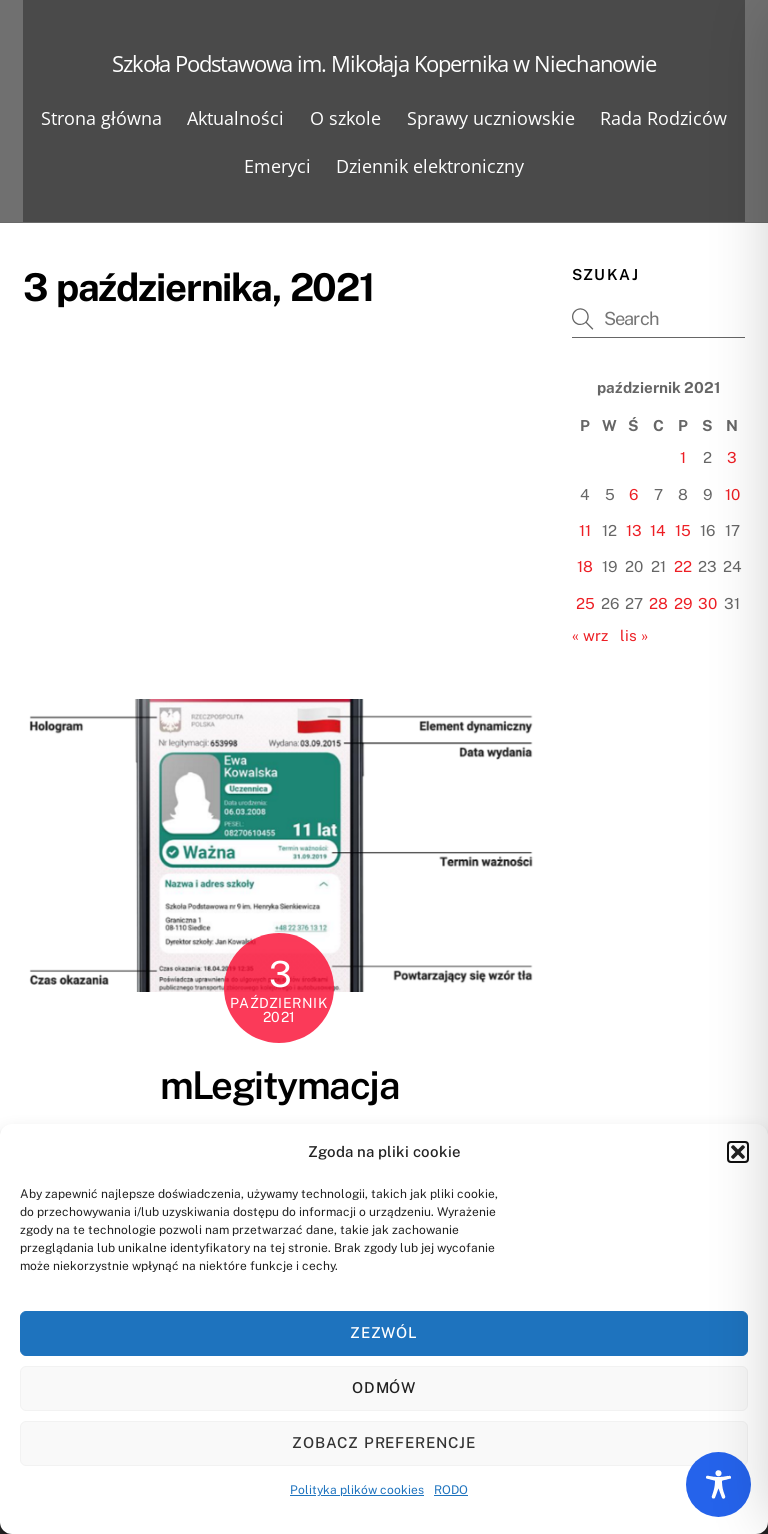  What do you see at coordinates (430, 166) in the screenshot?
I see `Dziennik elektroniczny` at bounding box center [430, 166].